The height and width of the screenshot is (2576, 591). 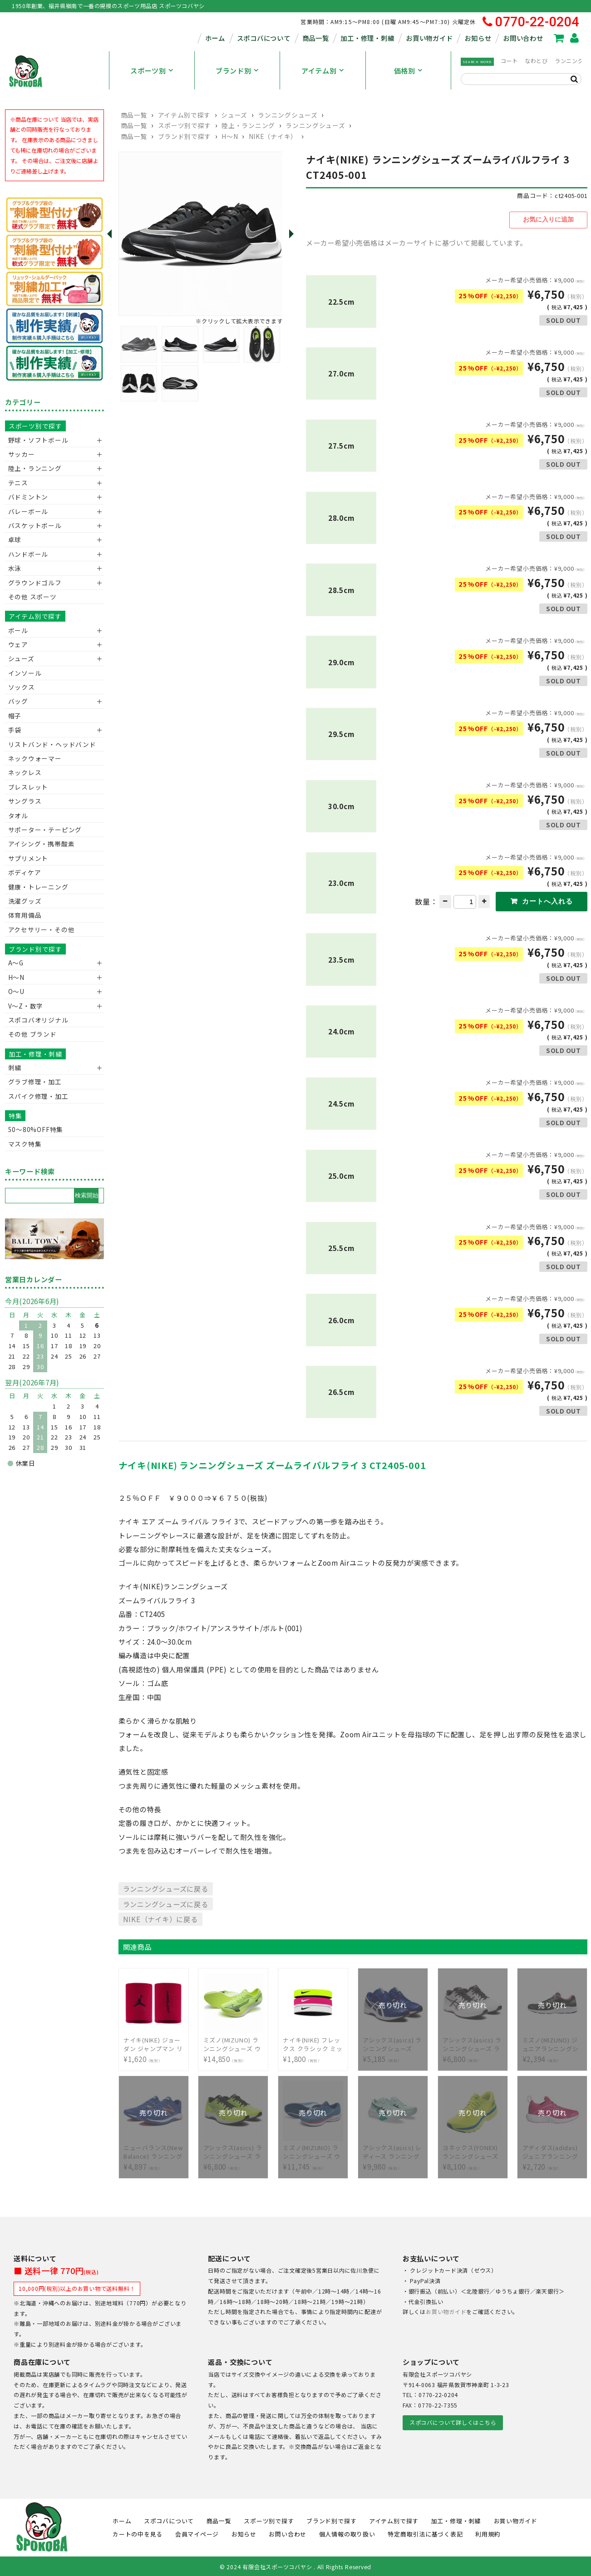 I want to click on ブランド別で探す, so click(x=184, y=136).